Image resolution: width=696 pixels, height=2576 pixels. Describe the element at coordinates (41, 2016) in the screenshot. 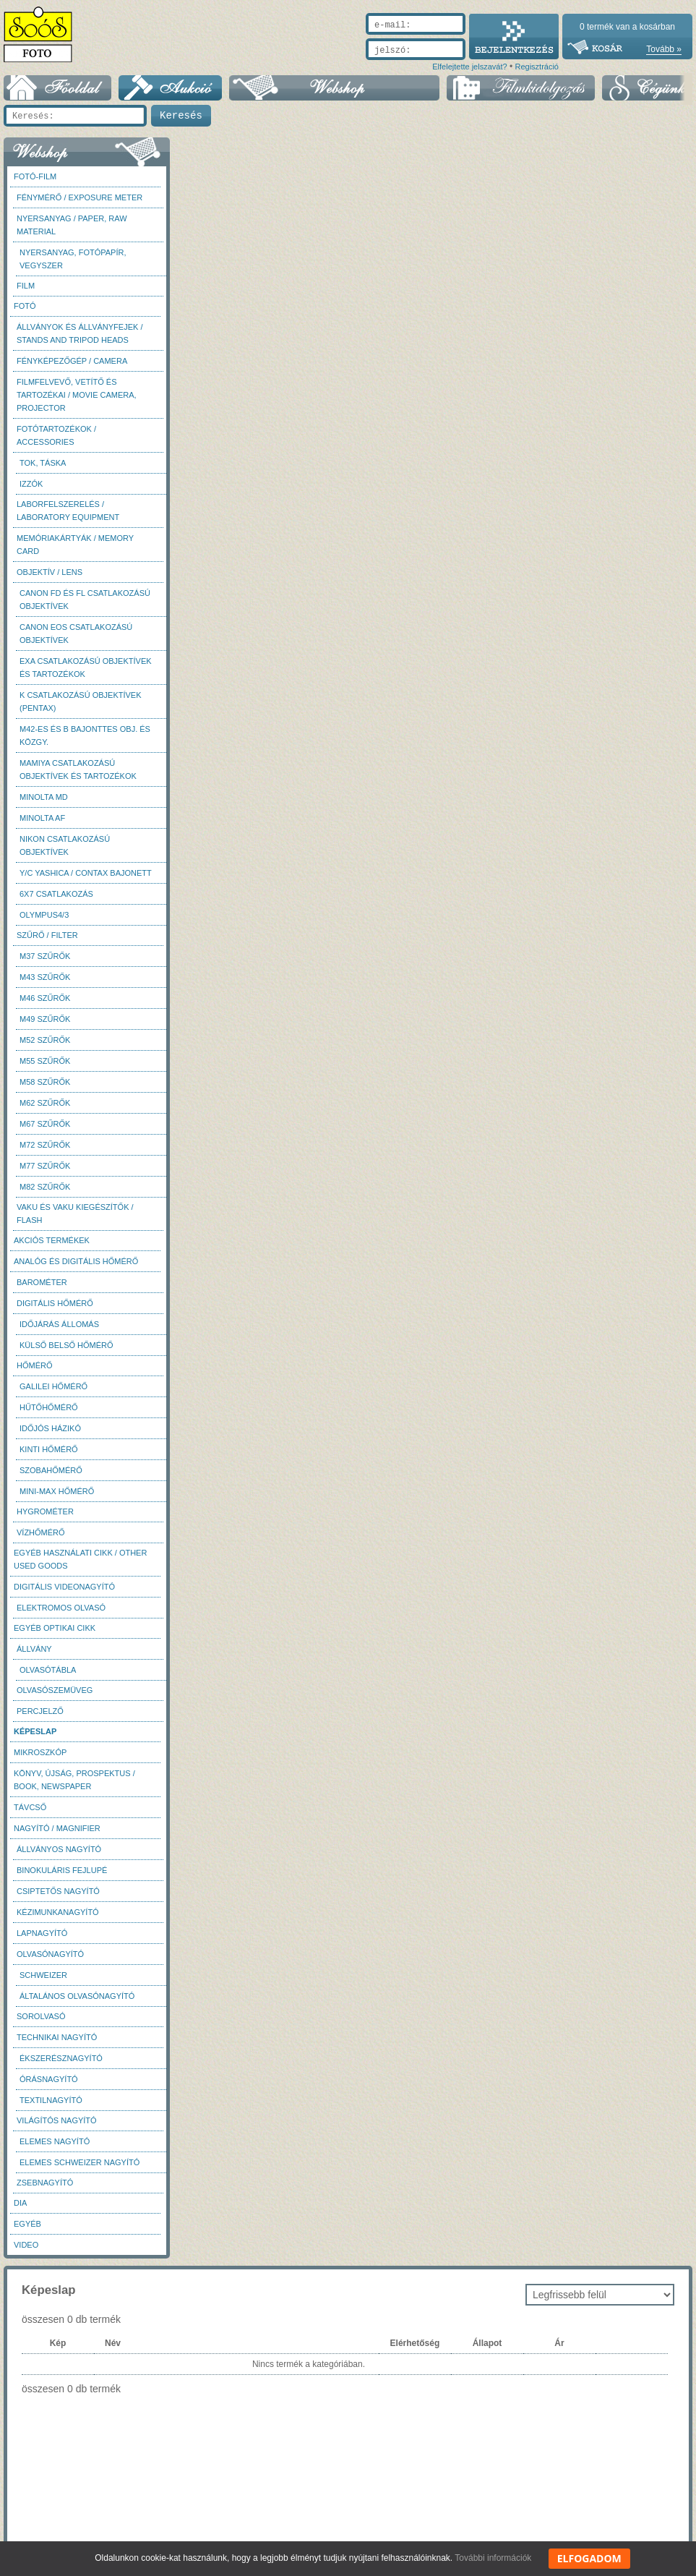

I see `Sorolvasó` at that location.